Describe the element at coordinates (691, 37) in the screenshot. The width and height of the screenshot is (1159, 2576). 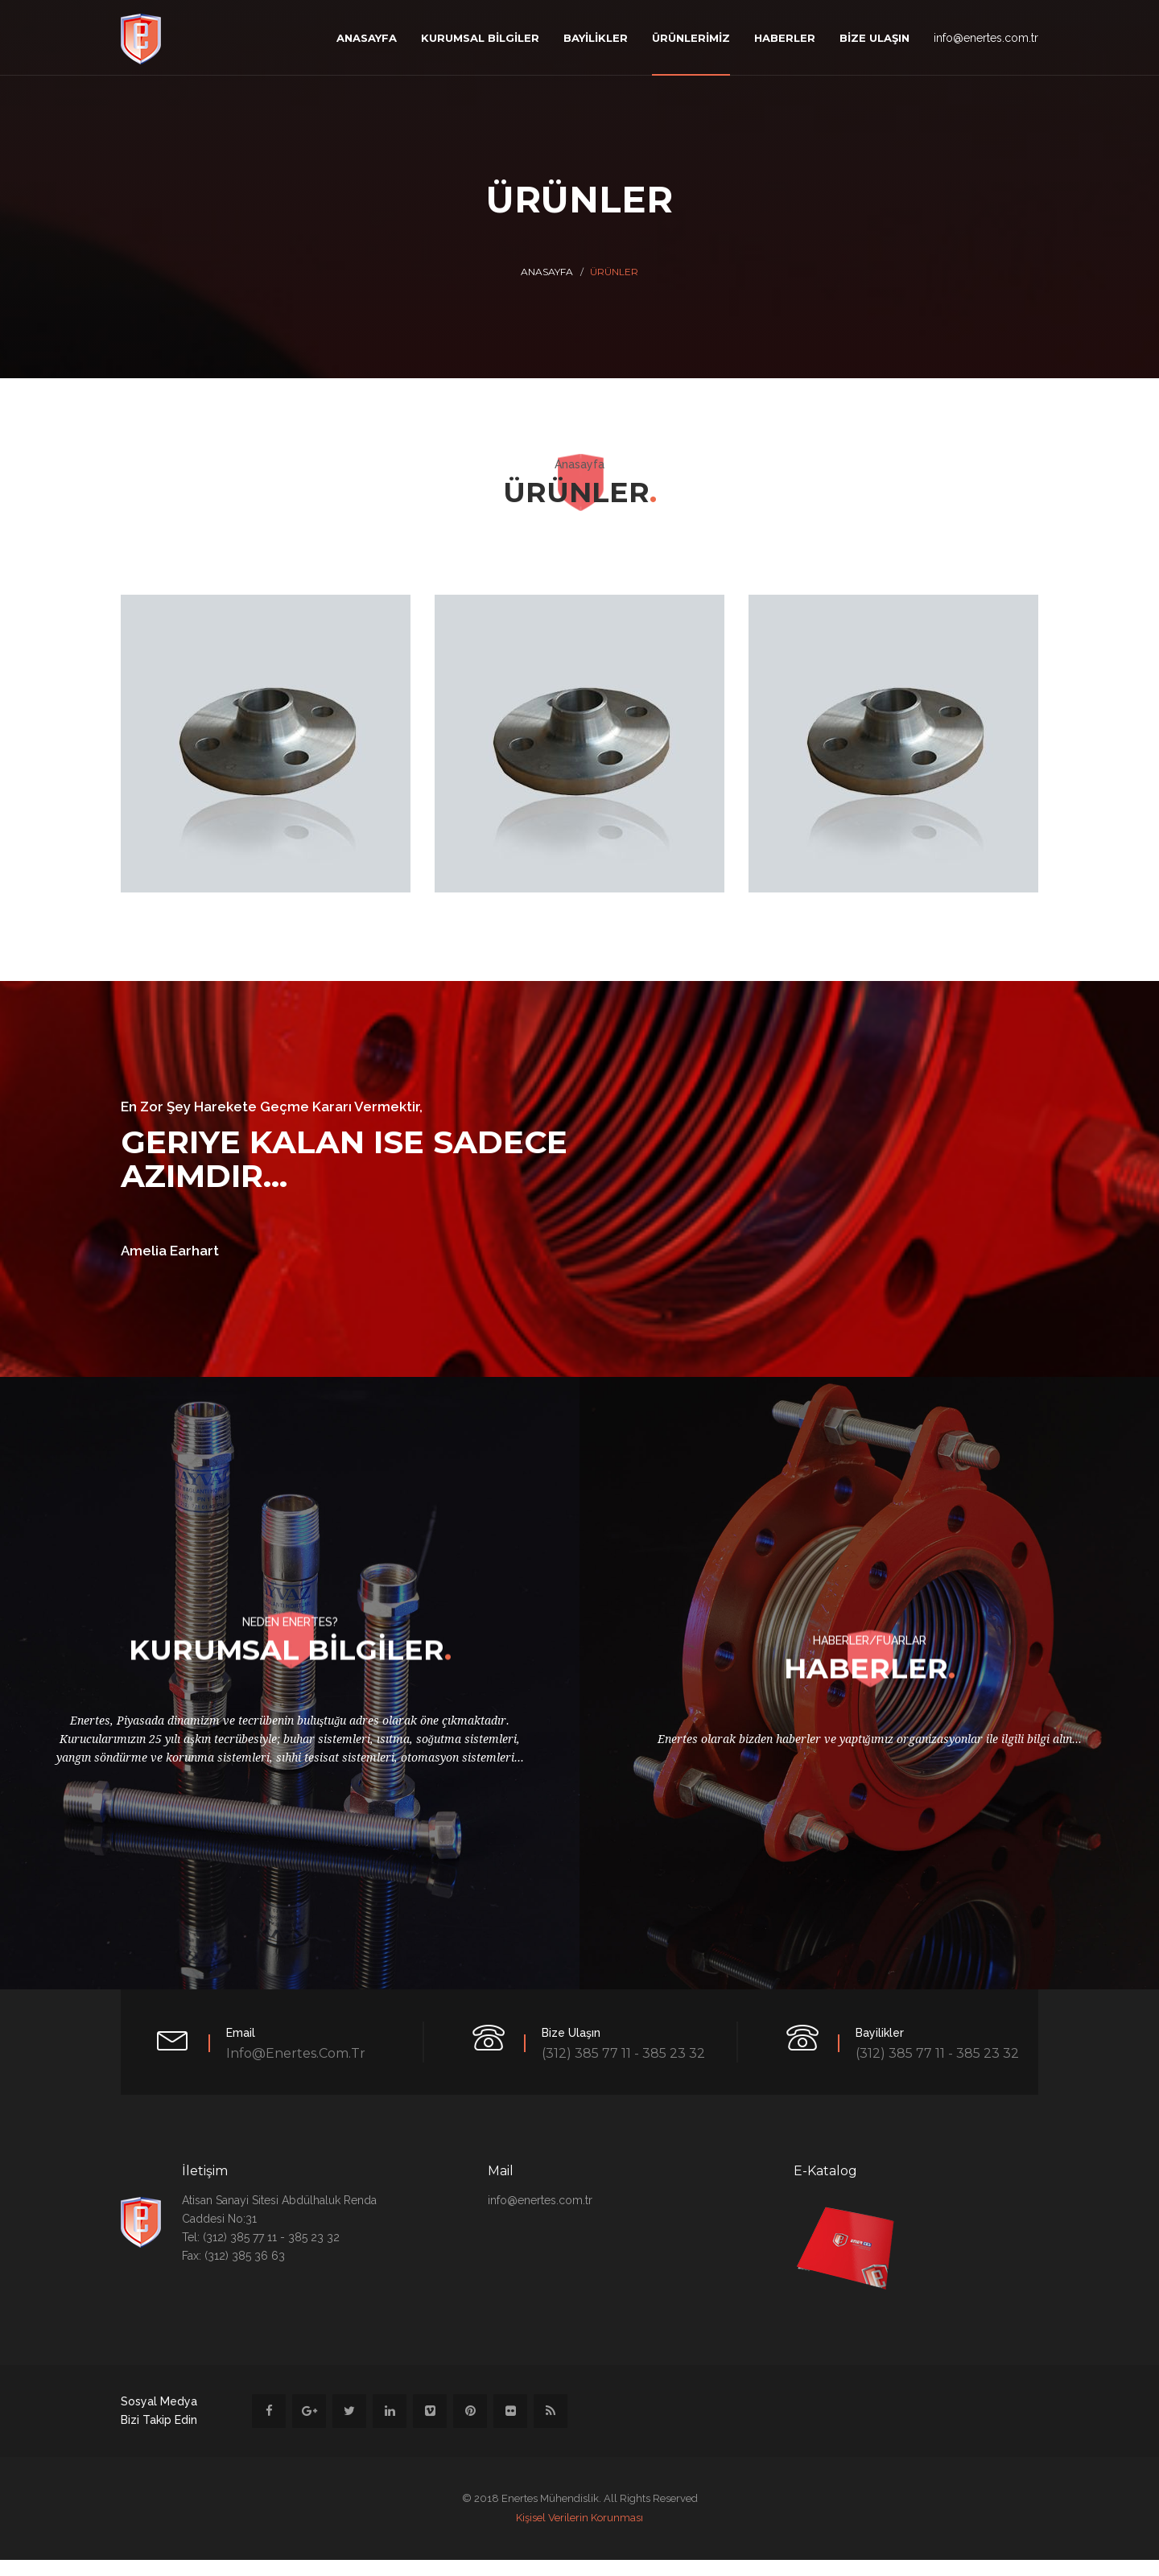
I see `ÜRÜNLERİMİZ` at that location.